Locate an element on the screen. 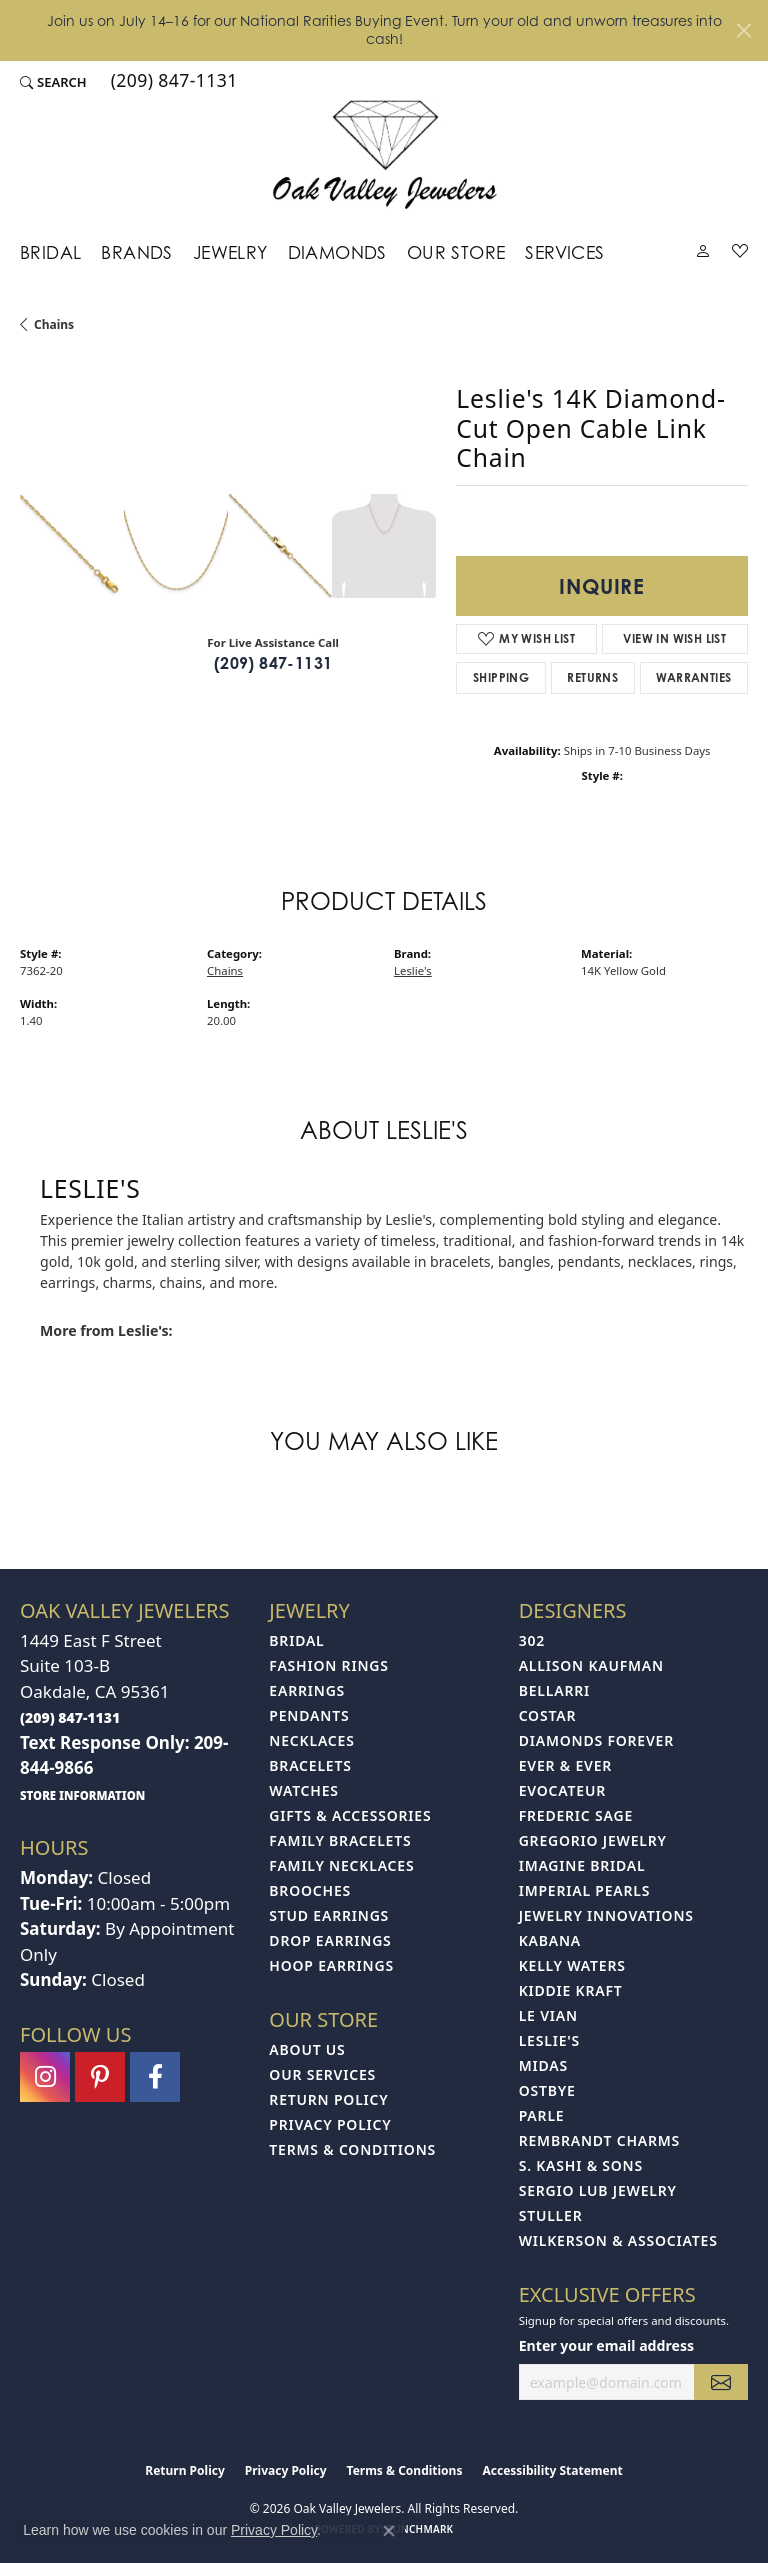 This screenshot has height=2563, width=768. Bridal [menuitem] is located at coordinates (296, 1640).